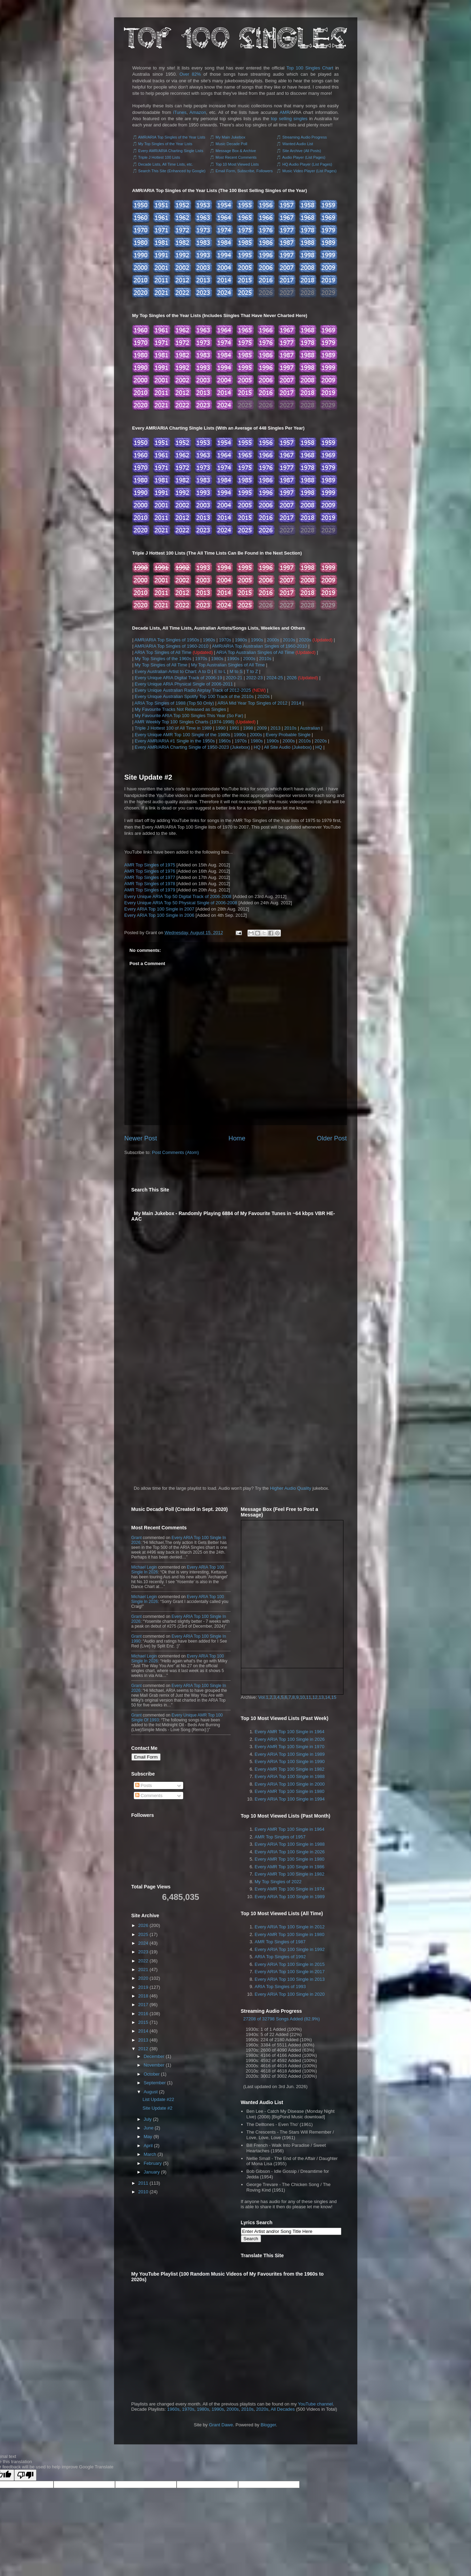 This screenshot has height=2576, width=471. I want to click on Every AMR Top 100 Single in 1980, so click(290, 1791).